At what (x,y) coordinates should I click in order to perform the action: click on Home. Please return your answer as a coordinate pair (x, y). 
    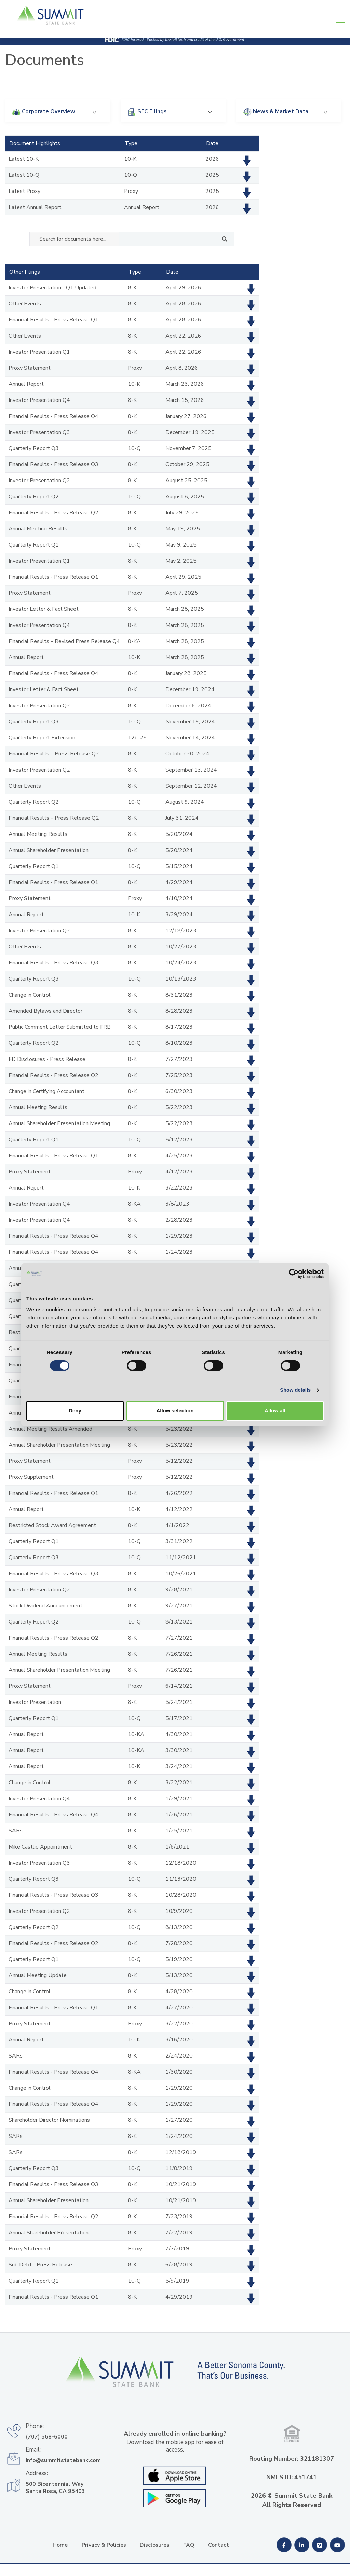
    Looking at the image, I should click on (60, 2545).